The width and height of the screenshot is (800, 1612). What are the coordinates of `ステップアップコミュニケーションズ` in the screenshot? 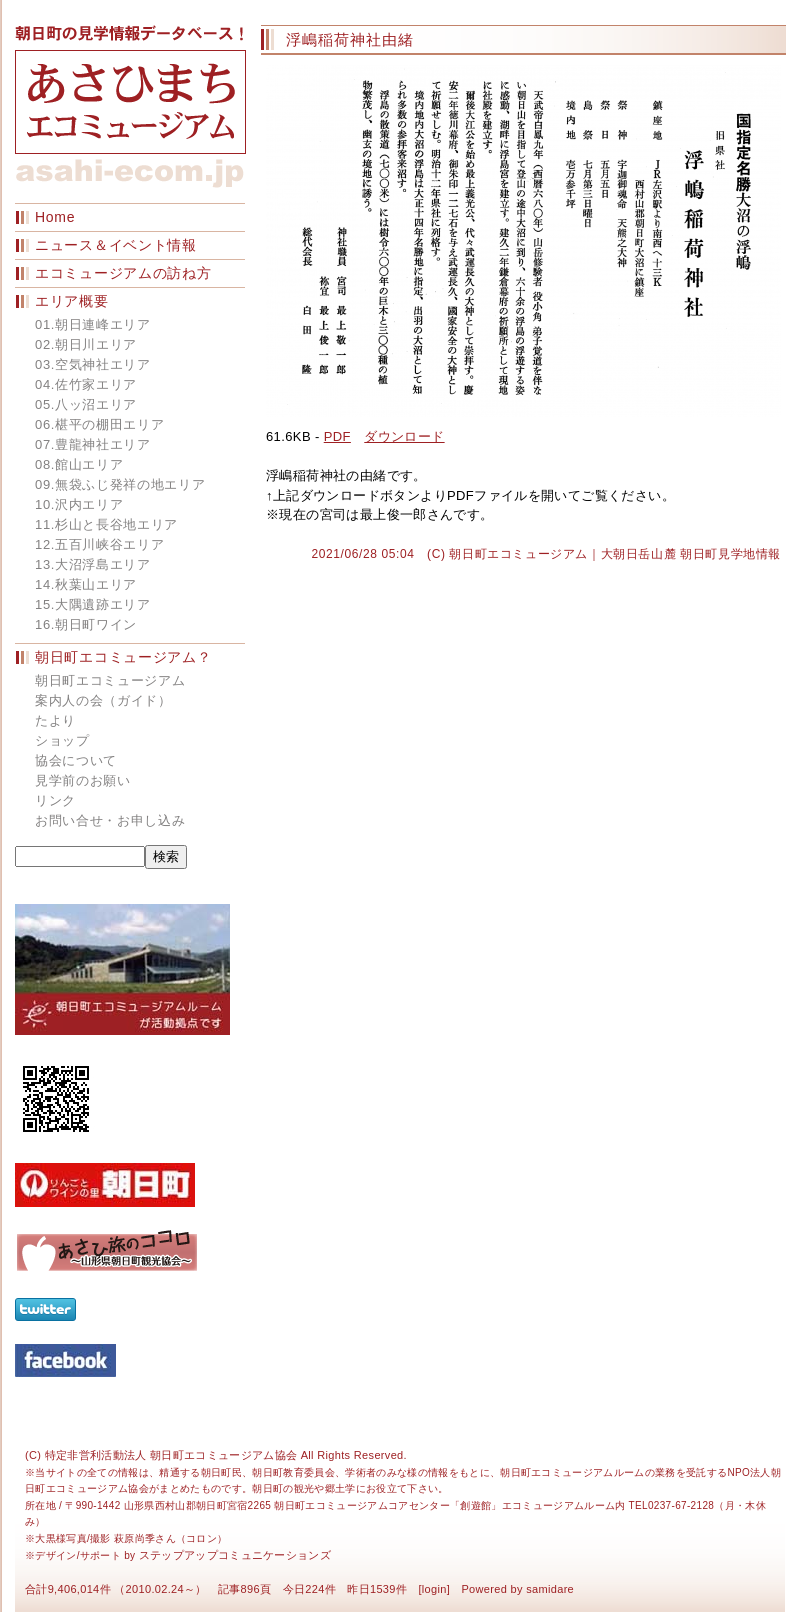 It's located at (235, 1555).